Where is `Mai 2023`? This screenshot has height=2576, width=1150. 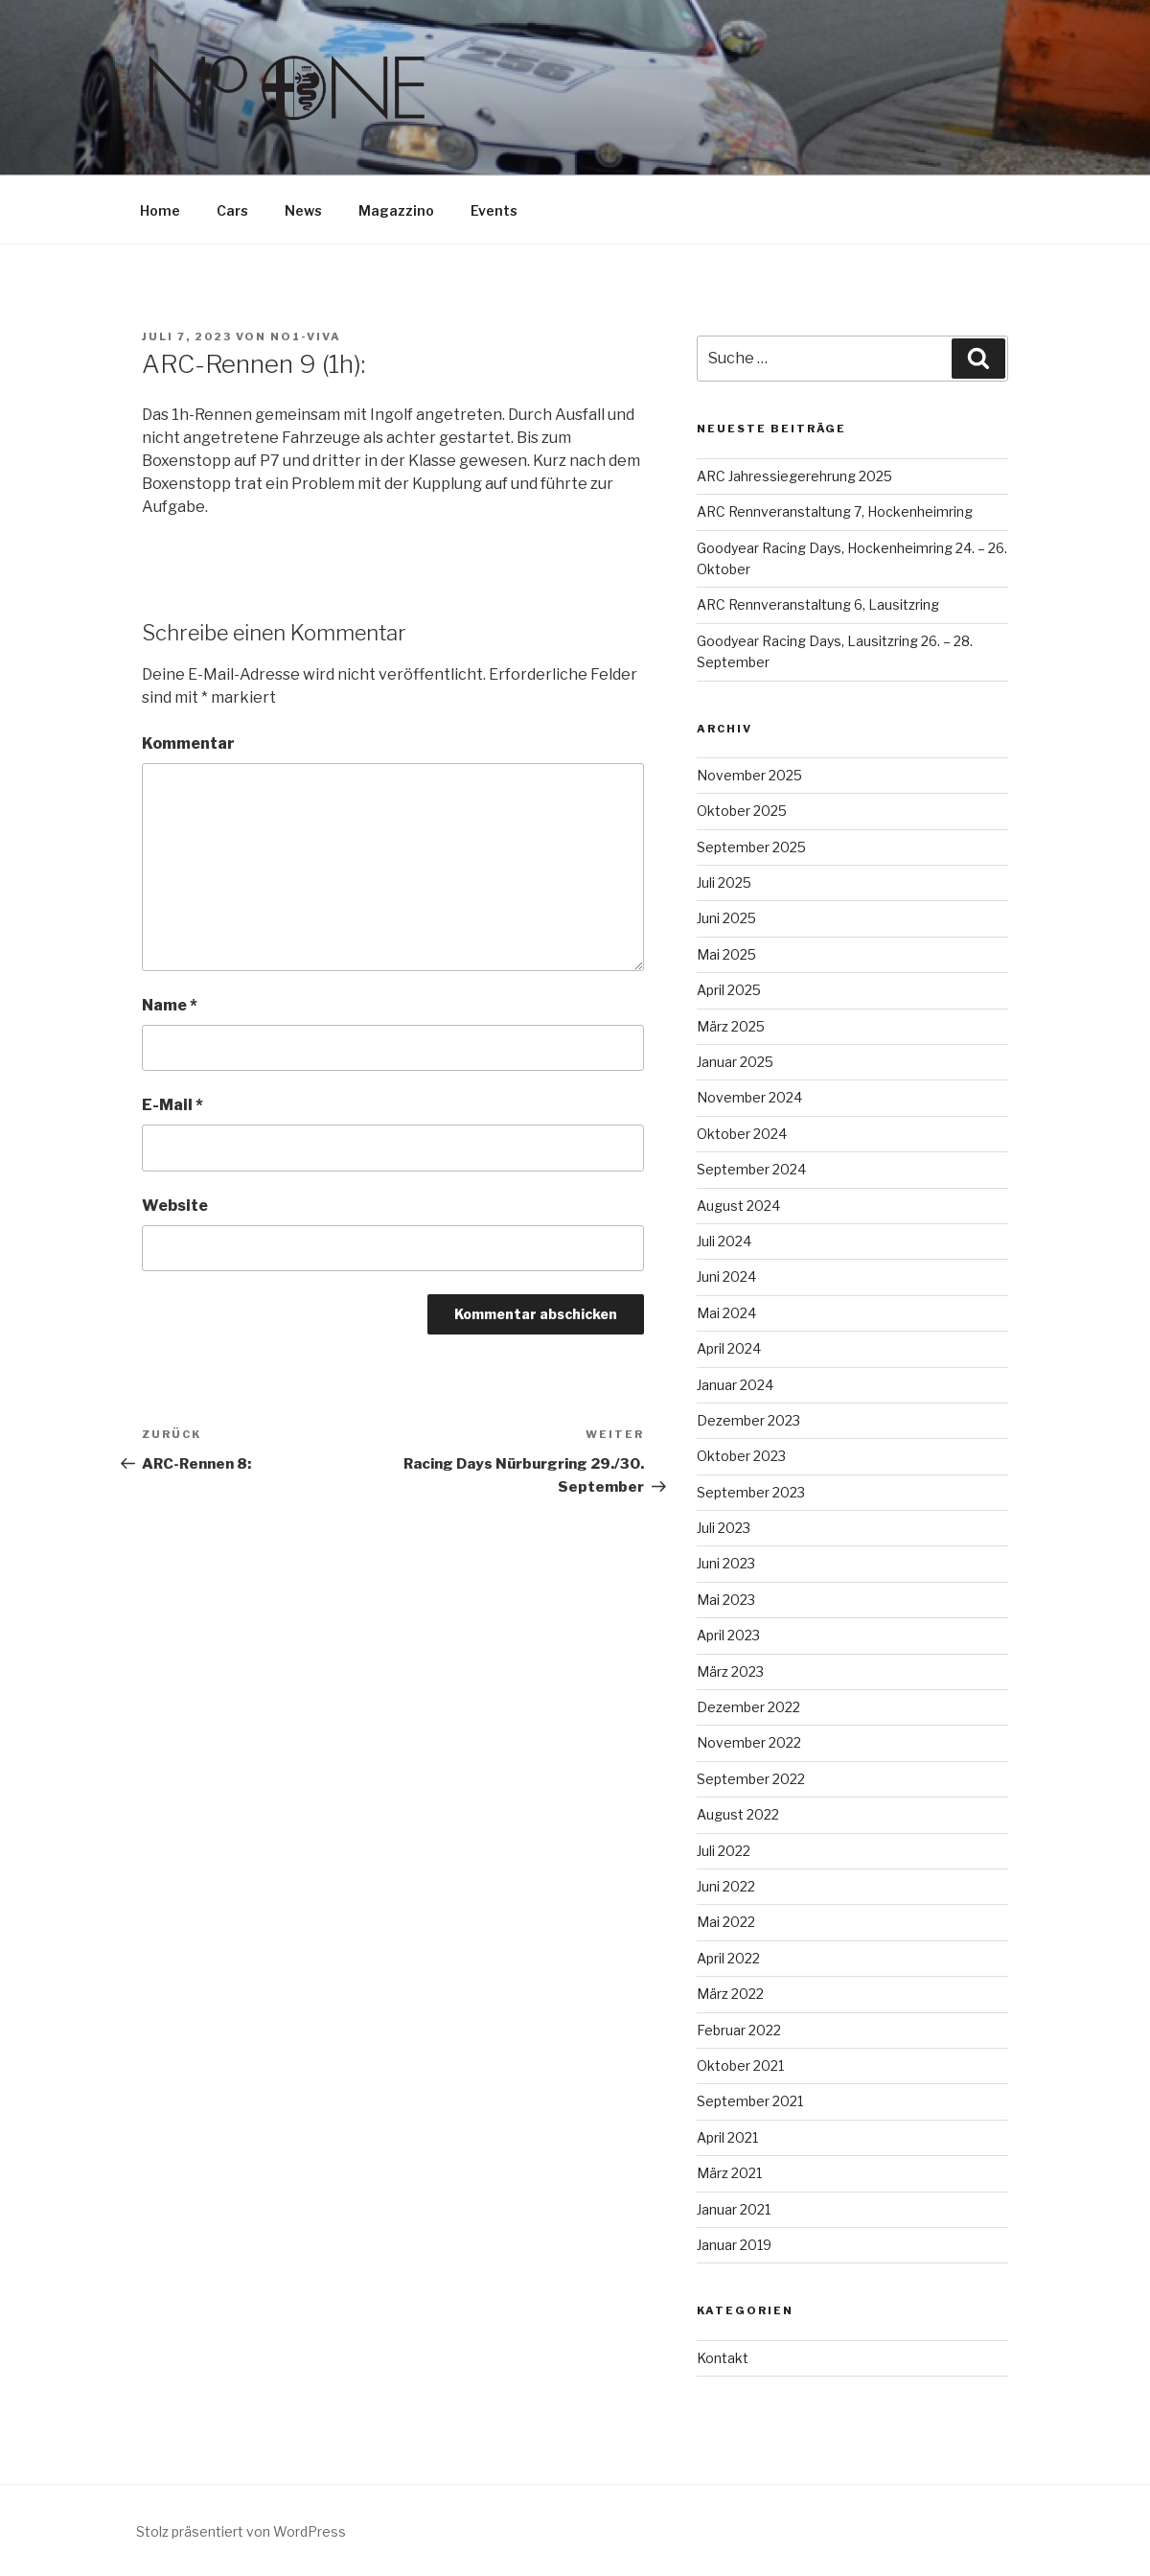 Mai 2023 is located at coordinates (726, 1599).